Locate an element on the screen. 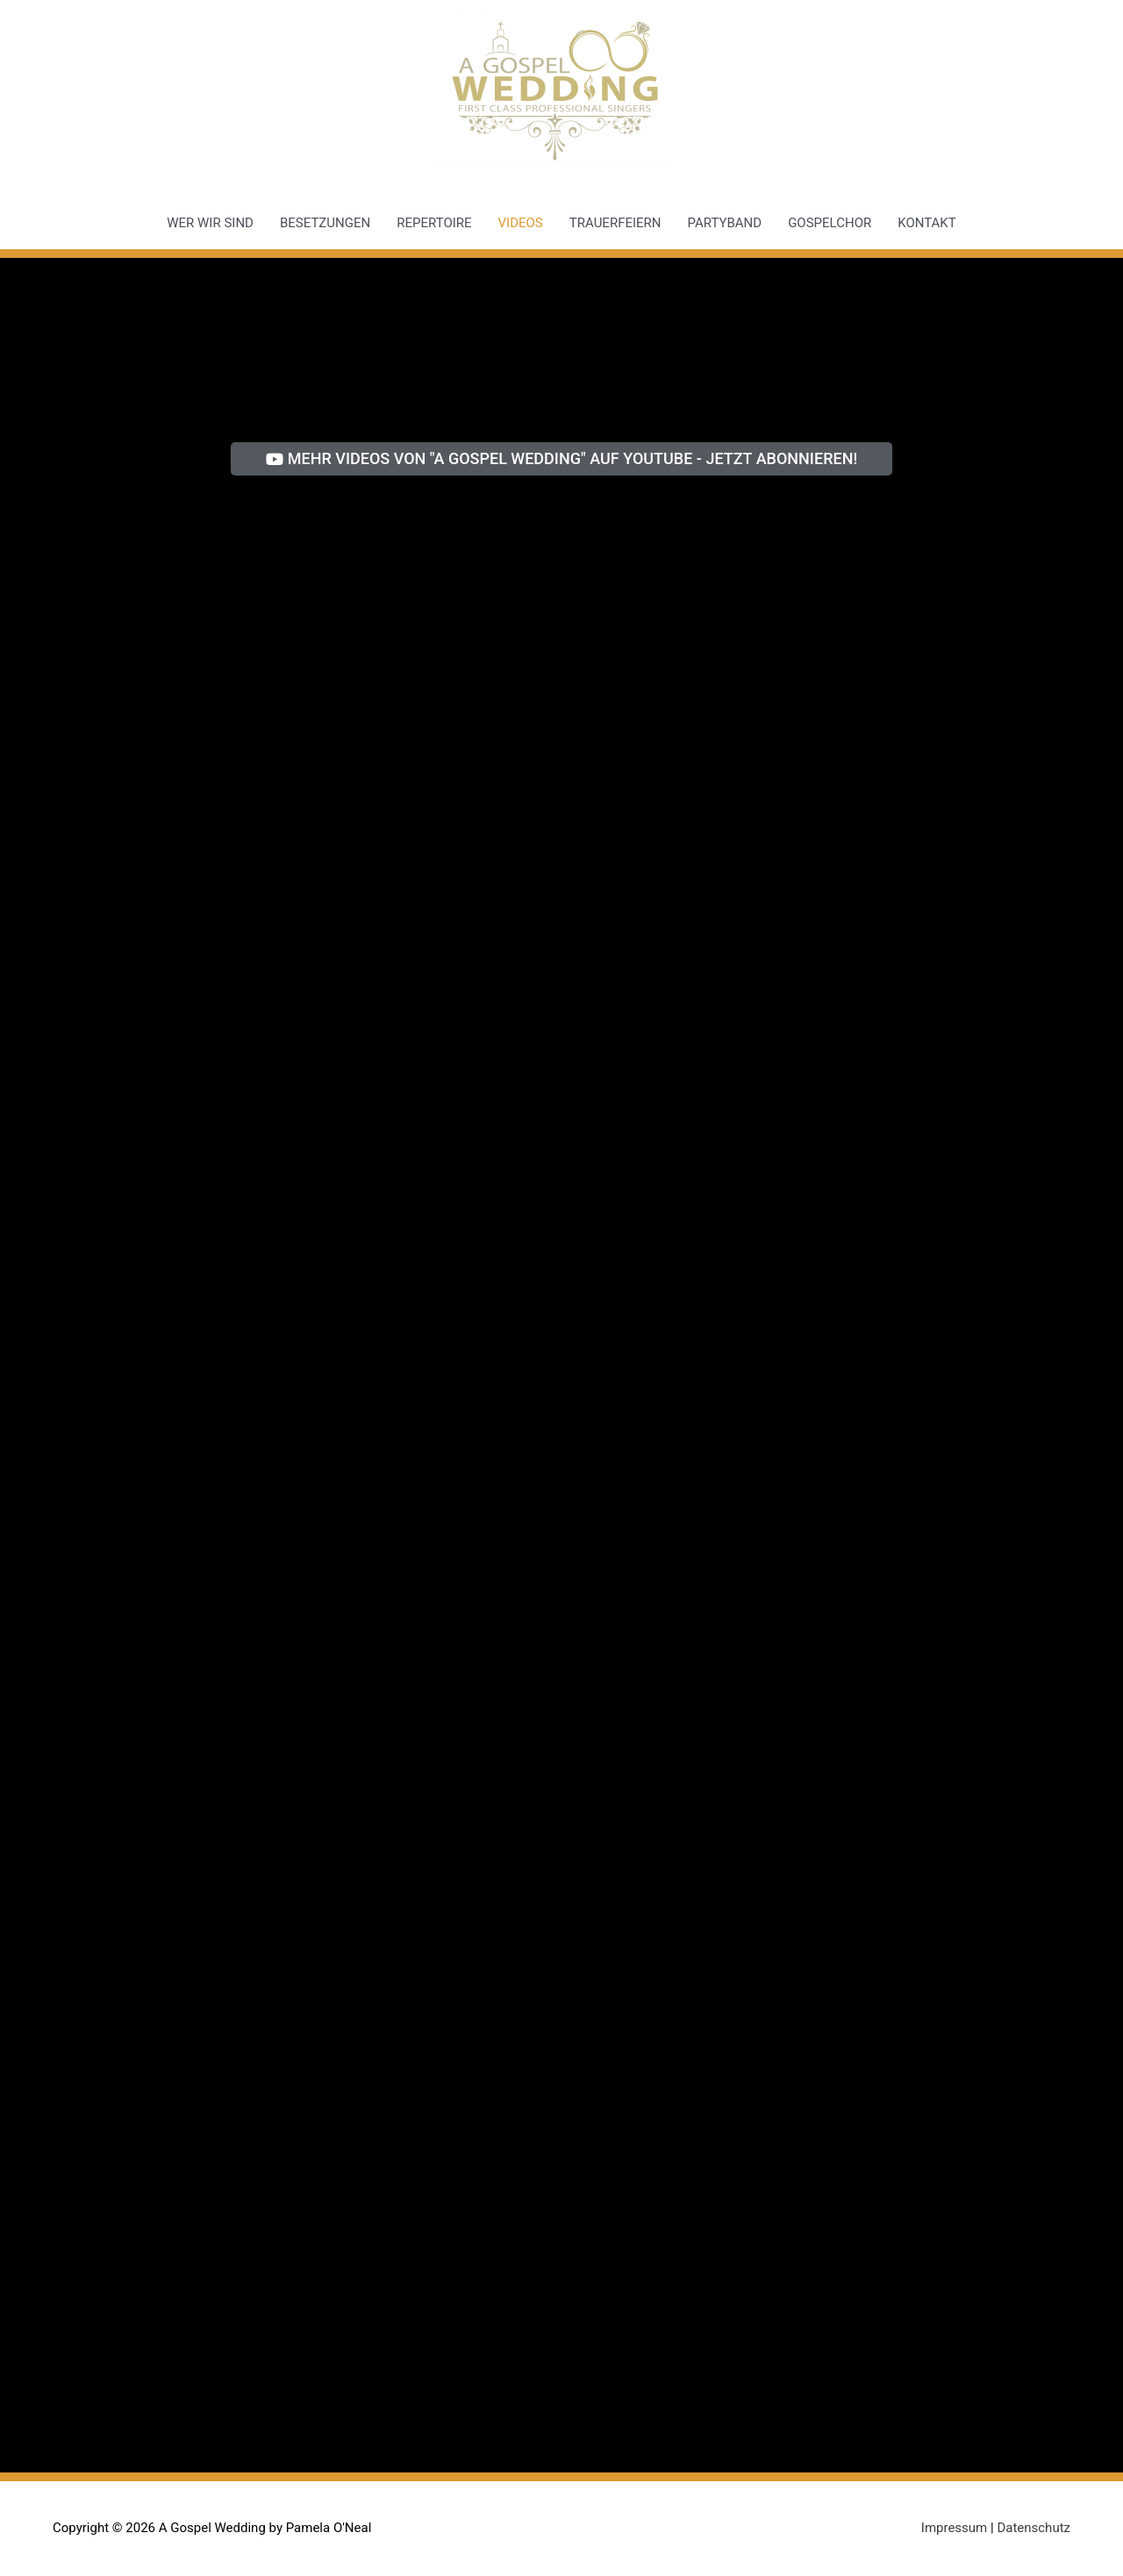  Datenschutz is located at coordinates (1033, 2528).